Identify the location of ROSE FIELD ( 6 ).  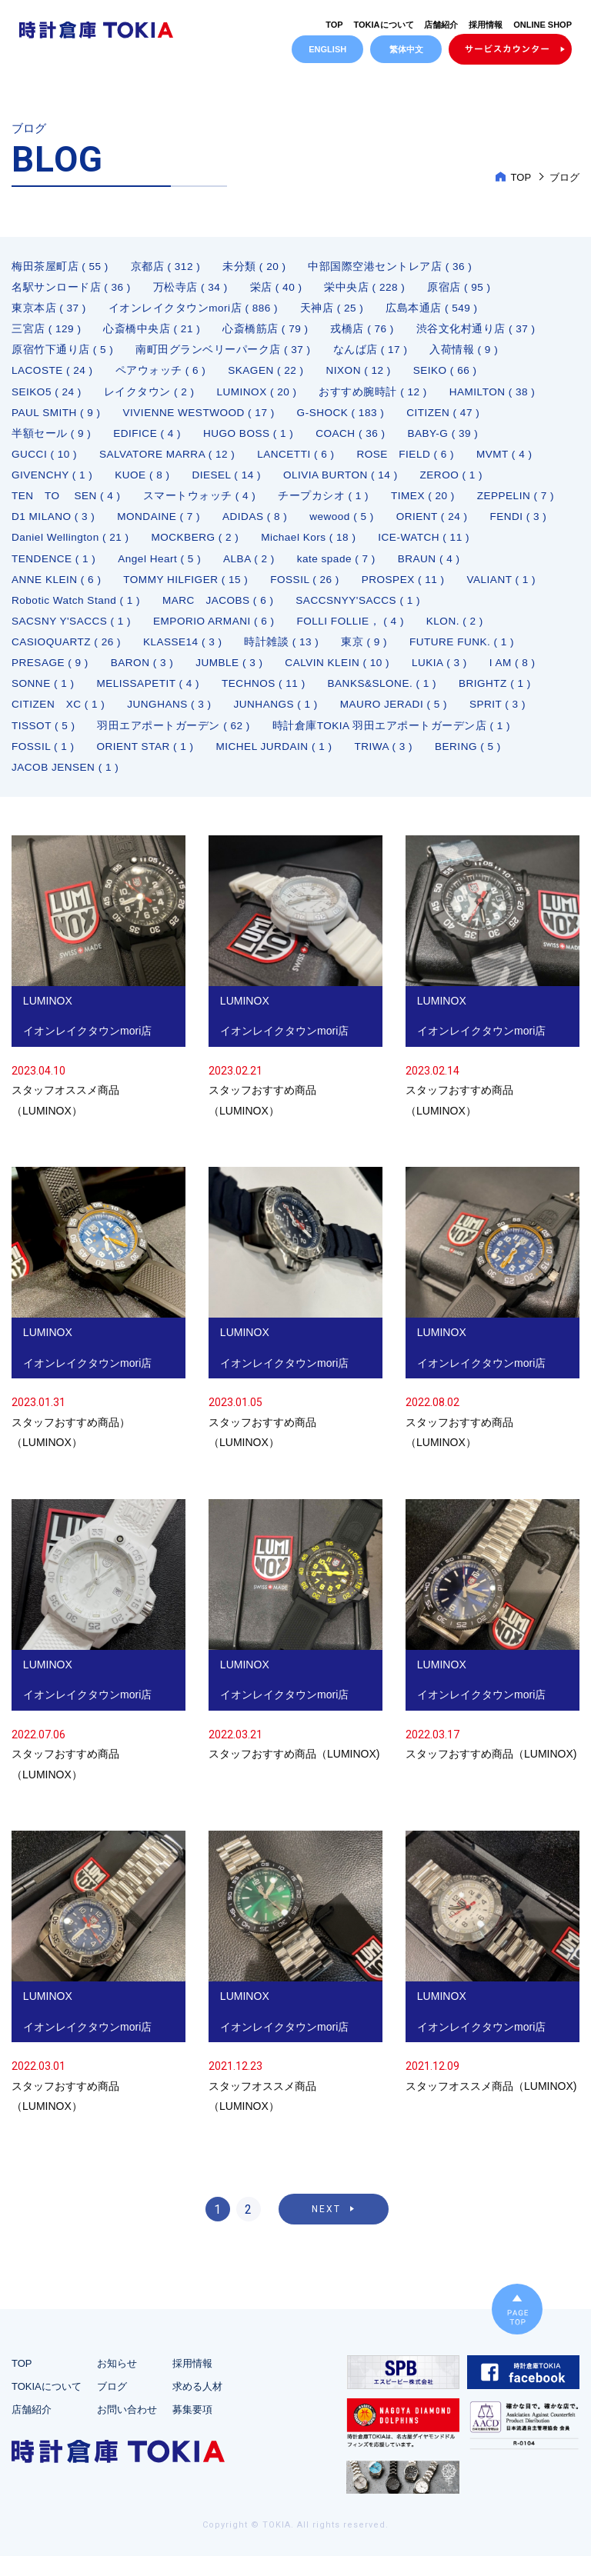
(416, 461).